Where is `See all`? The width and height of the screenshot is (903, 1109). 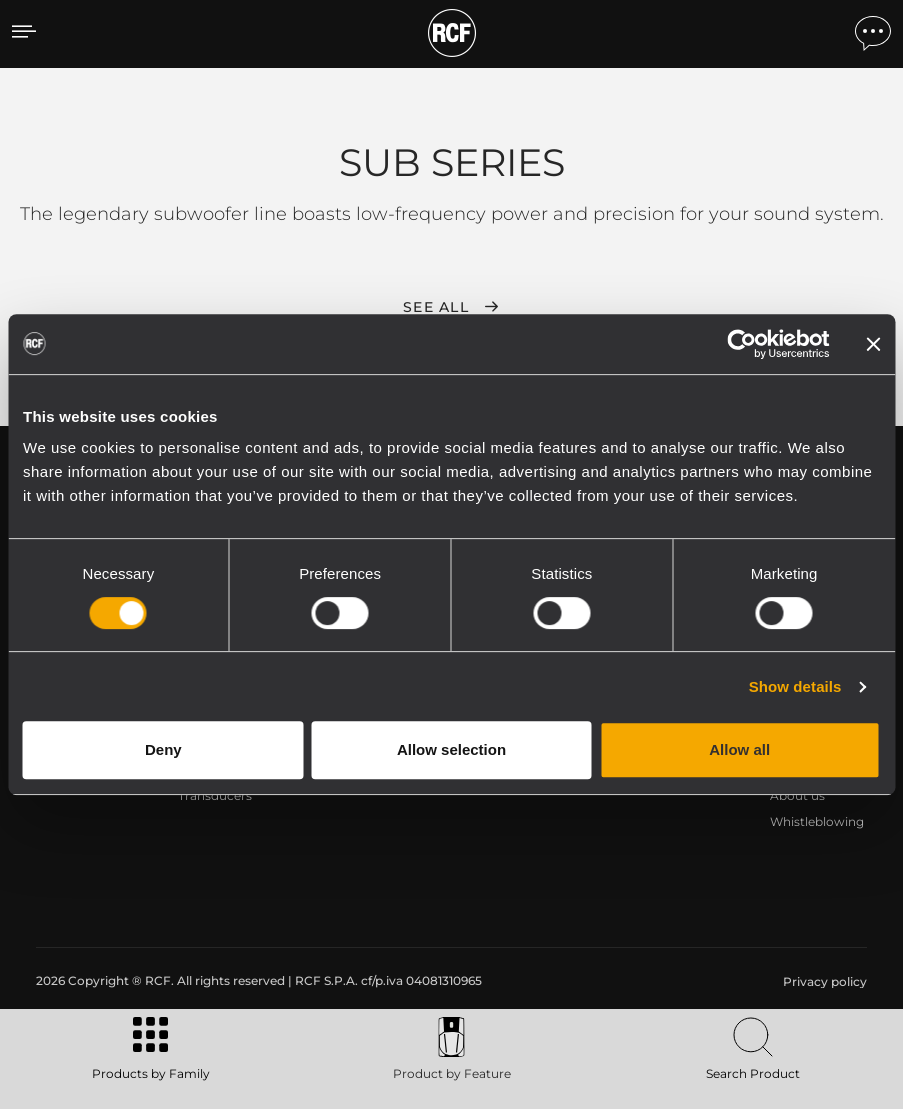 See all is located at coordinates (436, 307).